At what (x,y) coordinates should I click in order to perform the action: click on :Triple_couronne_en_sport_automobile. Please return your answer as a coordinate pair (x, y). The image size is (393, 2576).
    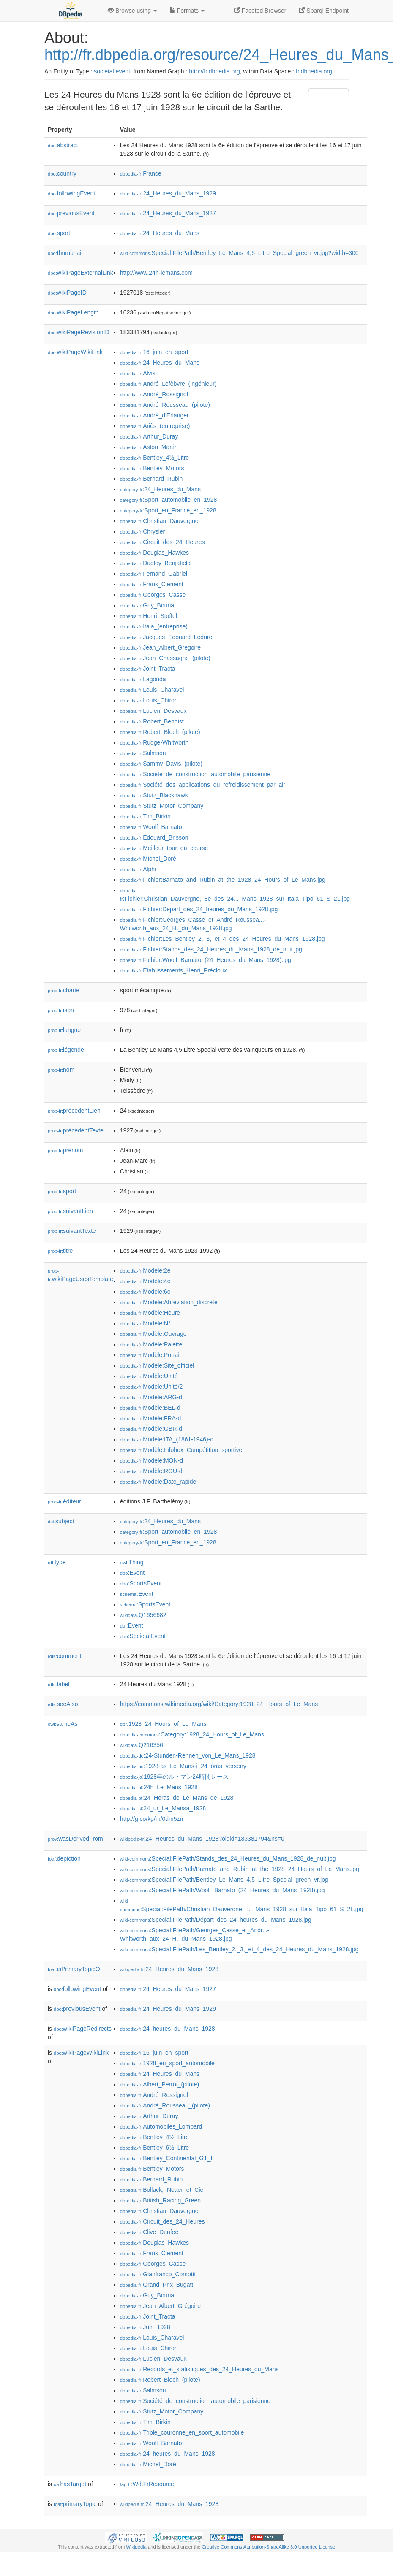
    Looking at the image, I should click on (182, 2432).